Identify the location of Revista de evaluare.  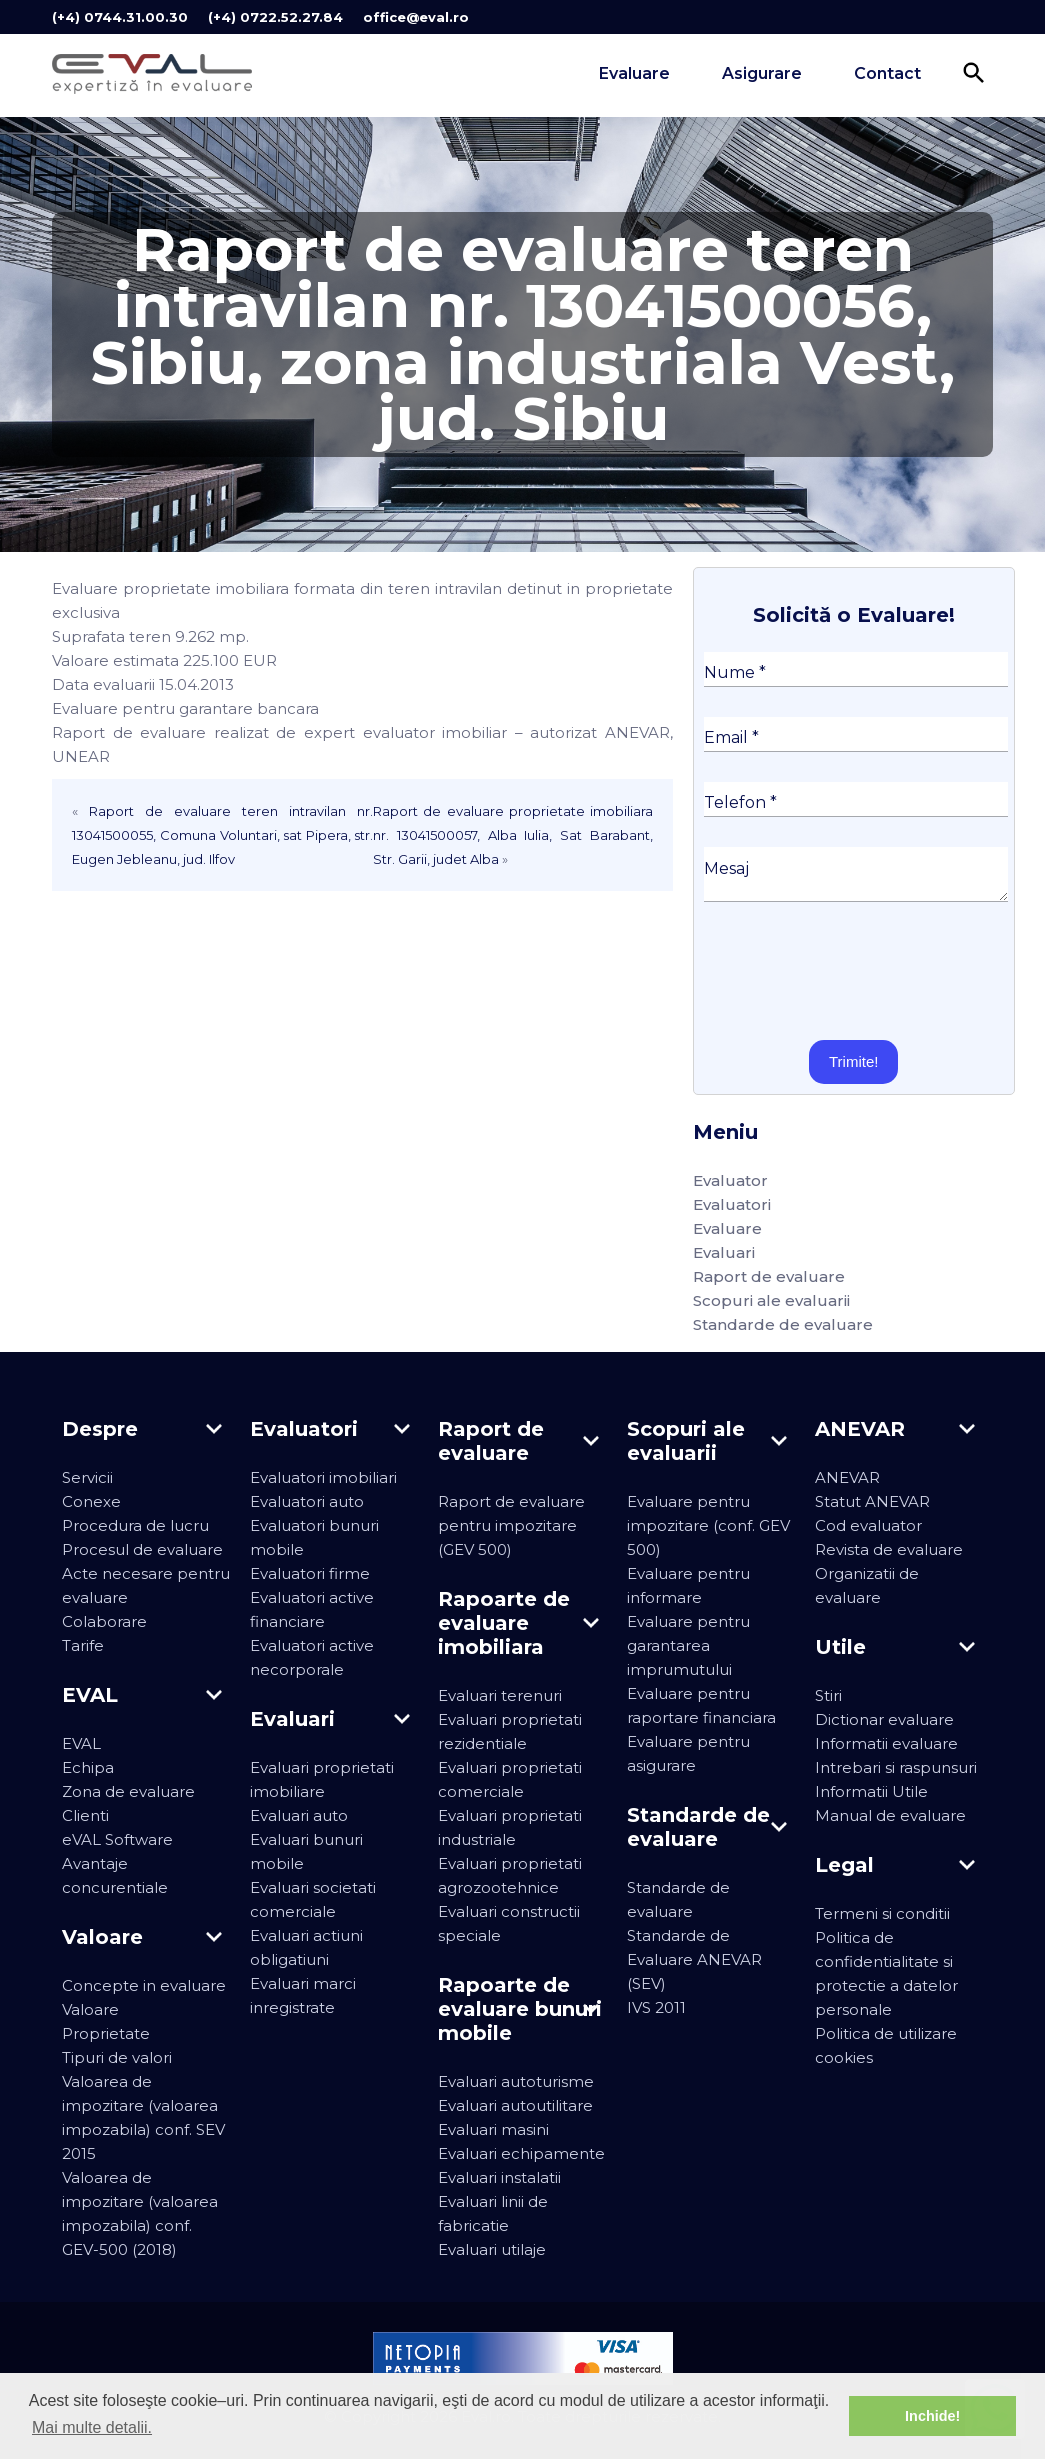
(889, 1549).